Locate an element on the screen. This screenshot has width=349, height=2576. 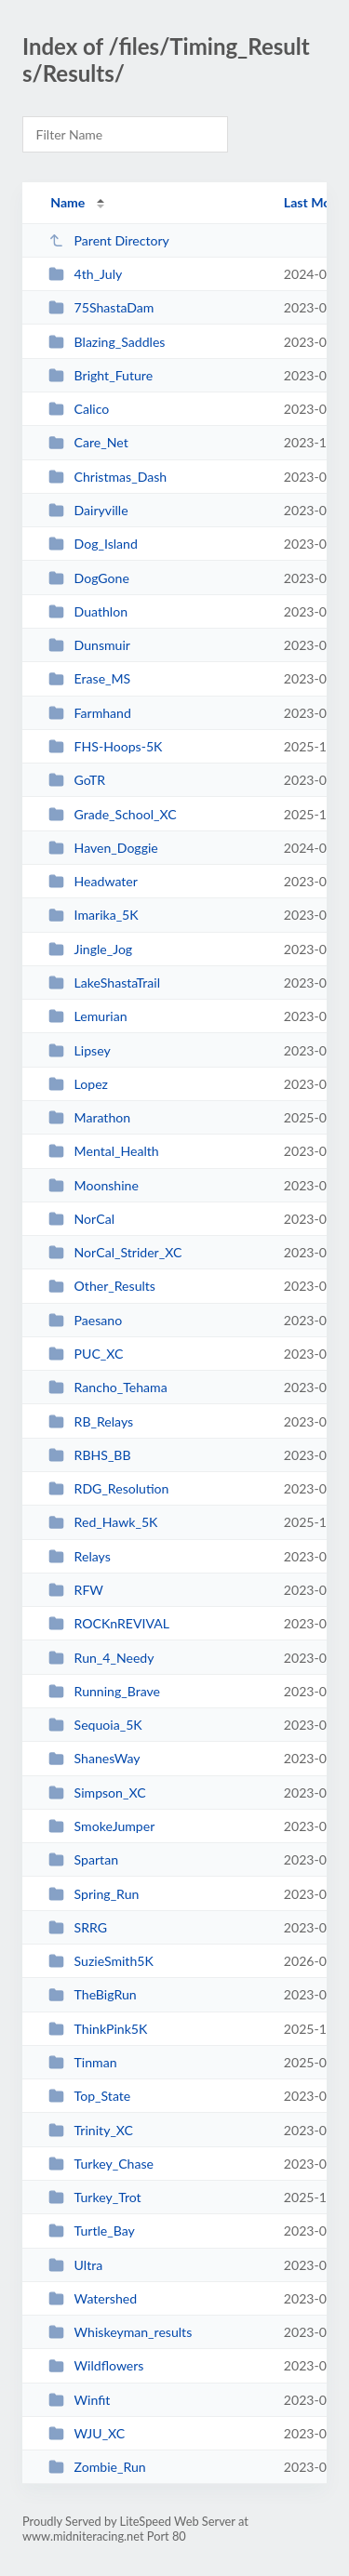
Blazing_Saddles is located at coordinates (106, 342).